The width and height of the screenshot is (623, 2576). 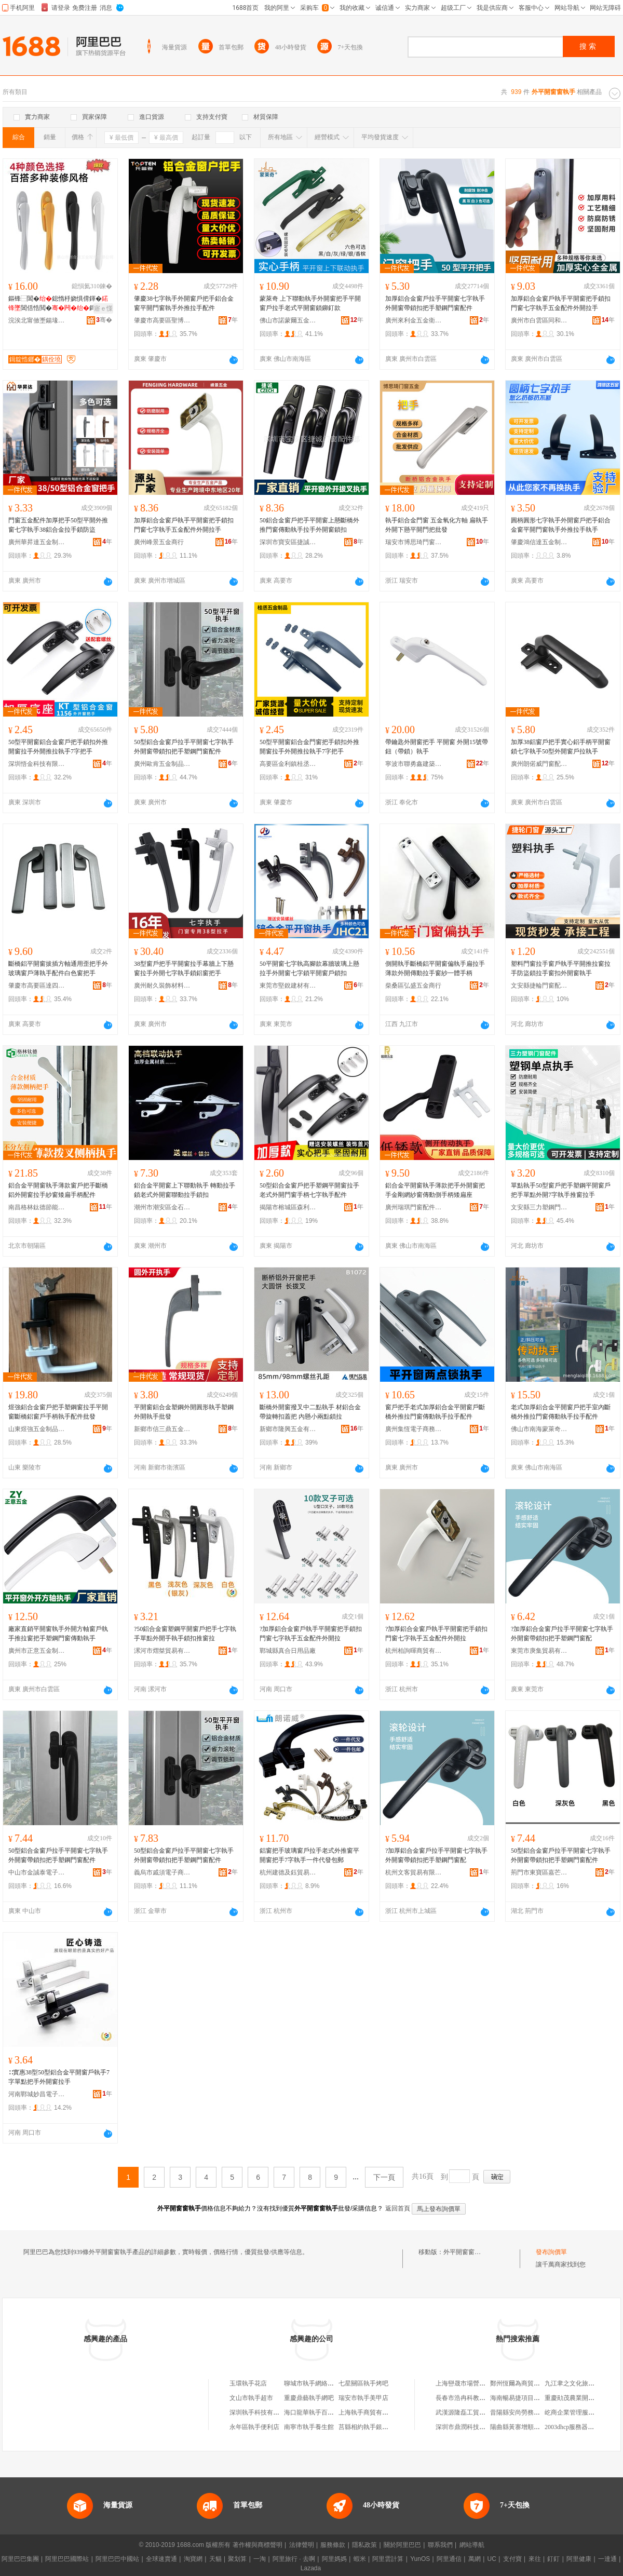 I want to click on 肇慶38七字執手外開窗戶把手鋁合金窗平開門窗執手外推拉手配件, so click(x=184, y=303).